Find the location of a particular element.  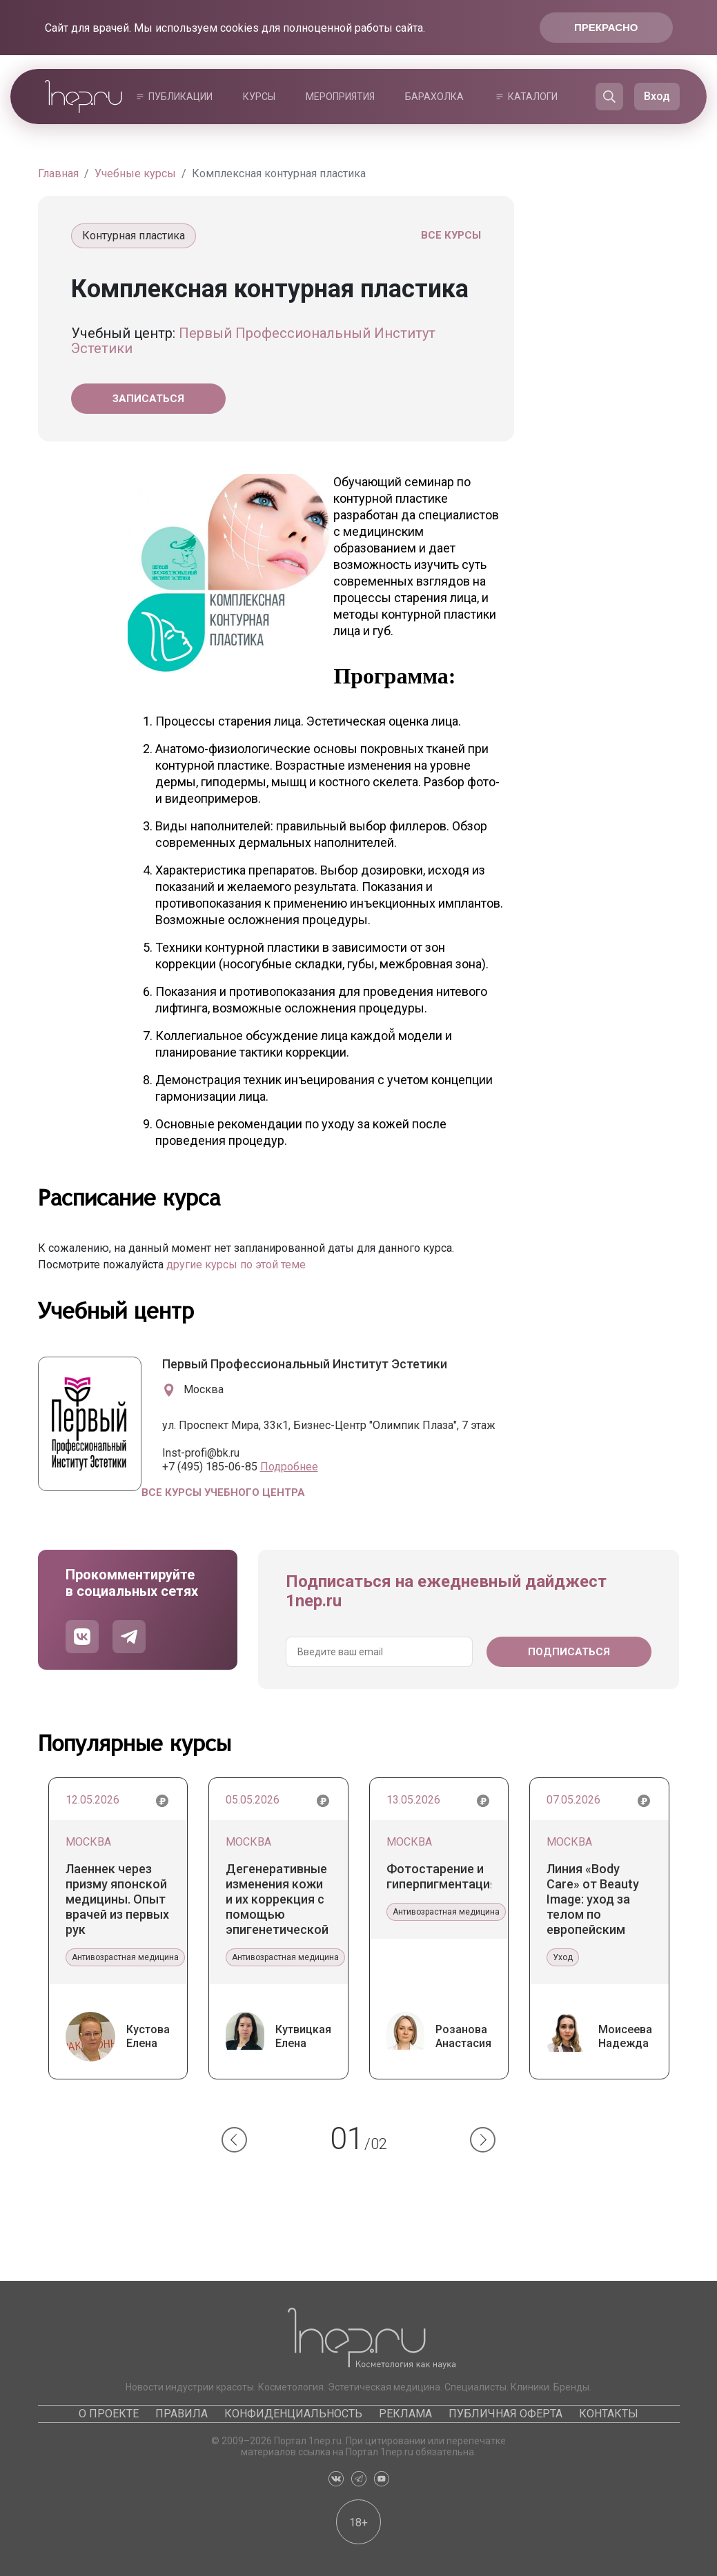

Публичная оферта is located at coordinates (505, 2413).